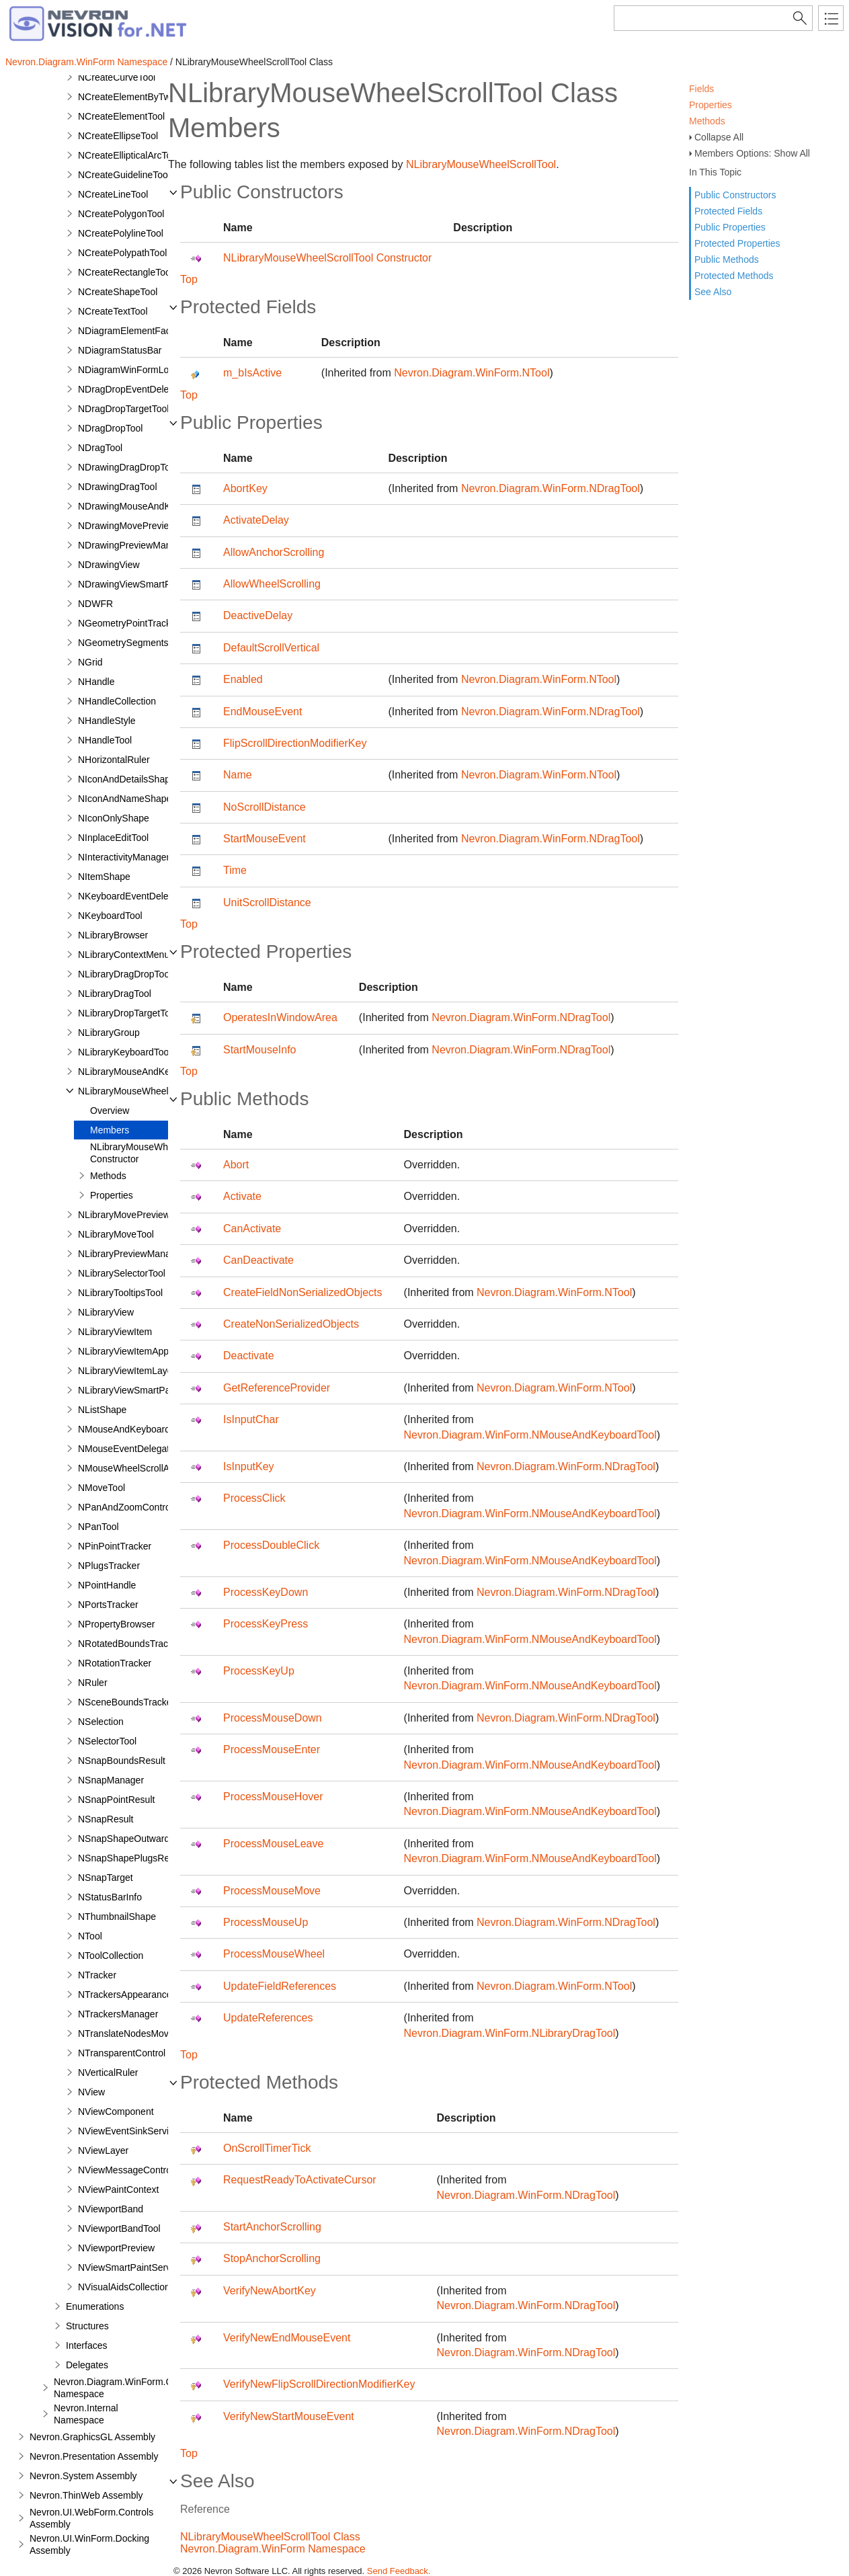 This screenshot has height=2576, width=849. I want to click on NIconAndDetailsShape, so click(126, 779).